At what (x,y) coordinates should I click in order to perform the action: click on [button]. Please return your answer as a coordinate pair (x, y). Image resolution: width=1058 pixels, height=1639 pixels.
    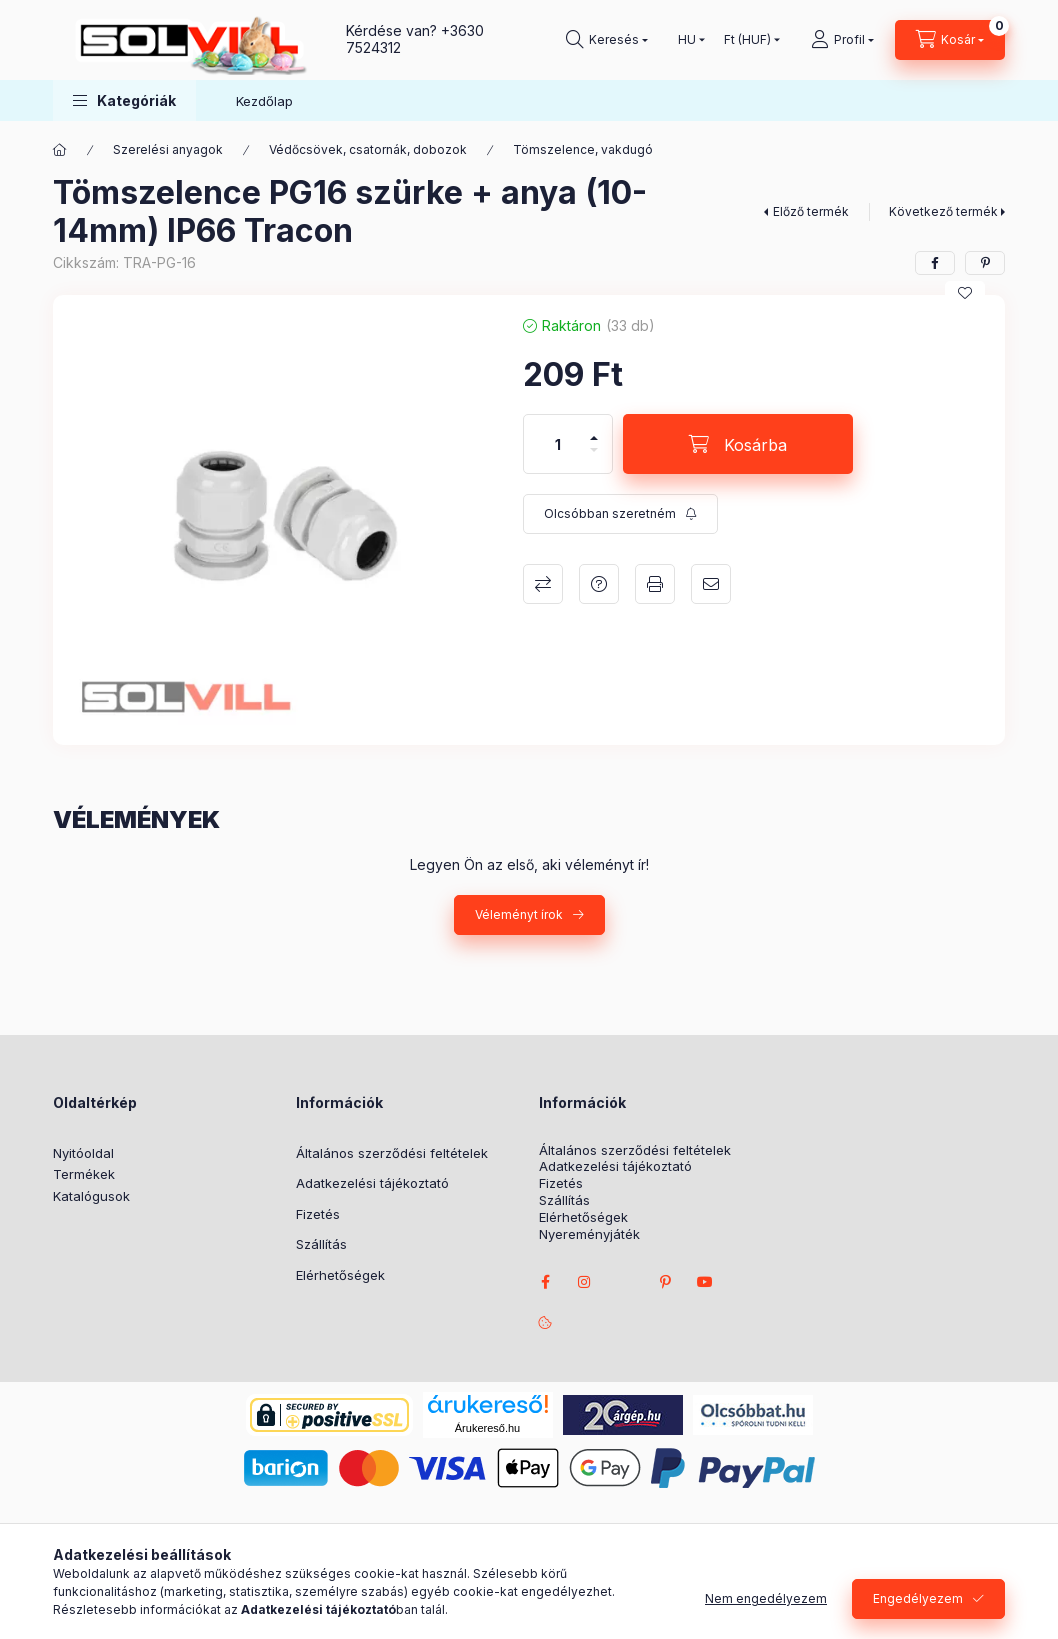
    Looking at the image, I should click on (124, 100).